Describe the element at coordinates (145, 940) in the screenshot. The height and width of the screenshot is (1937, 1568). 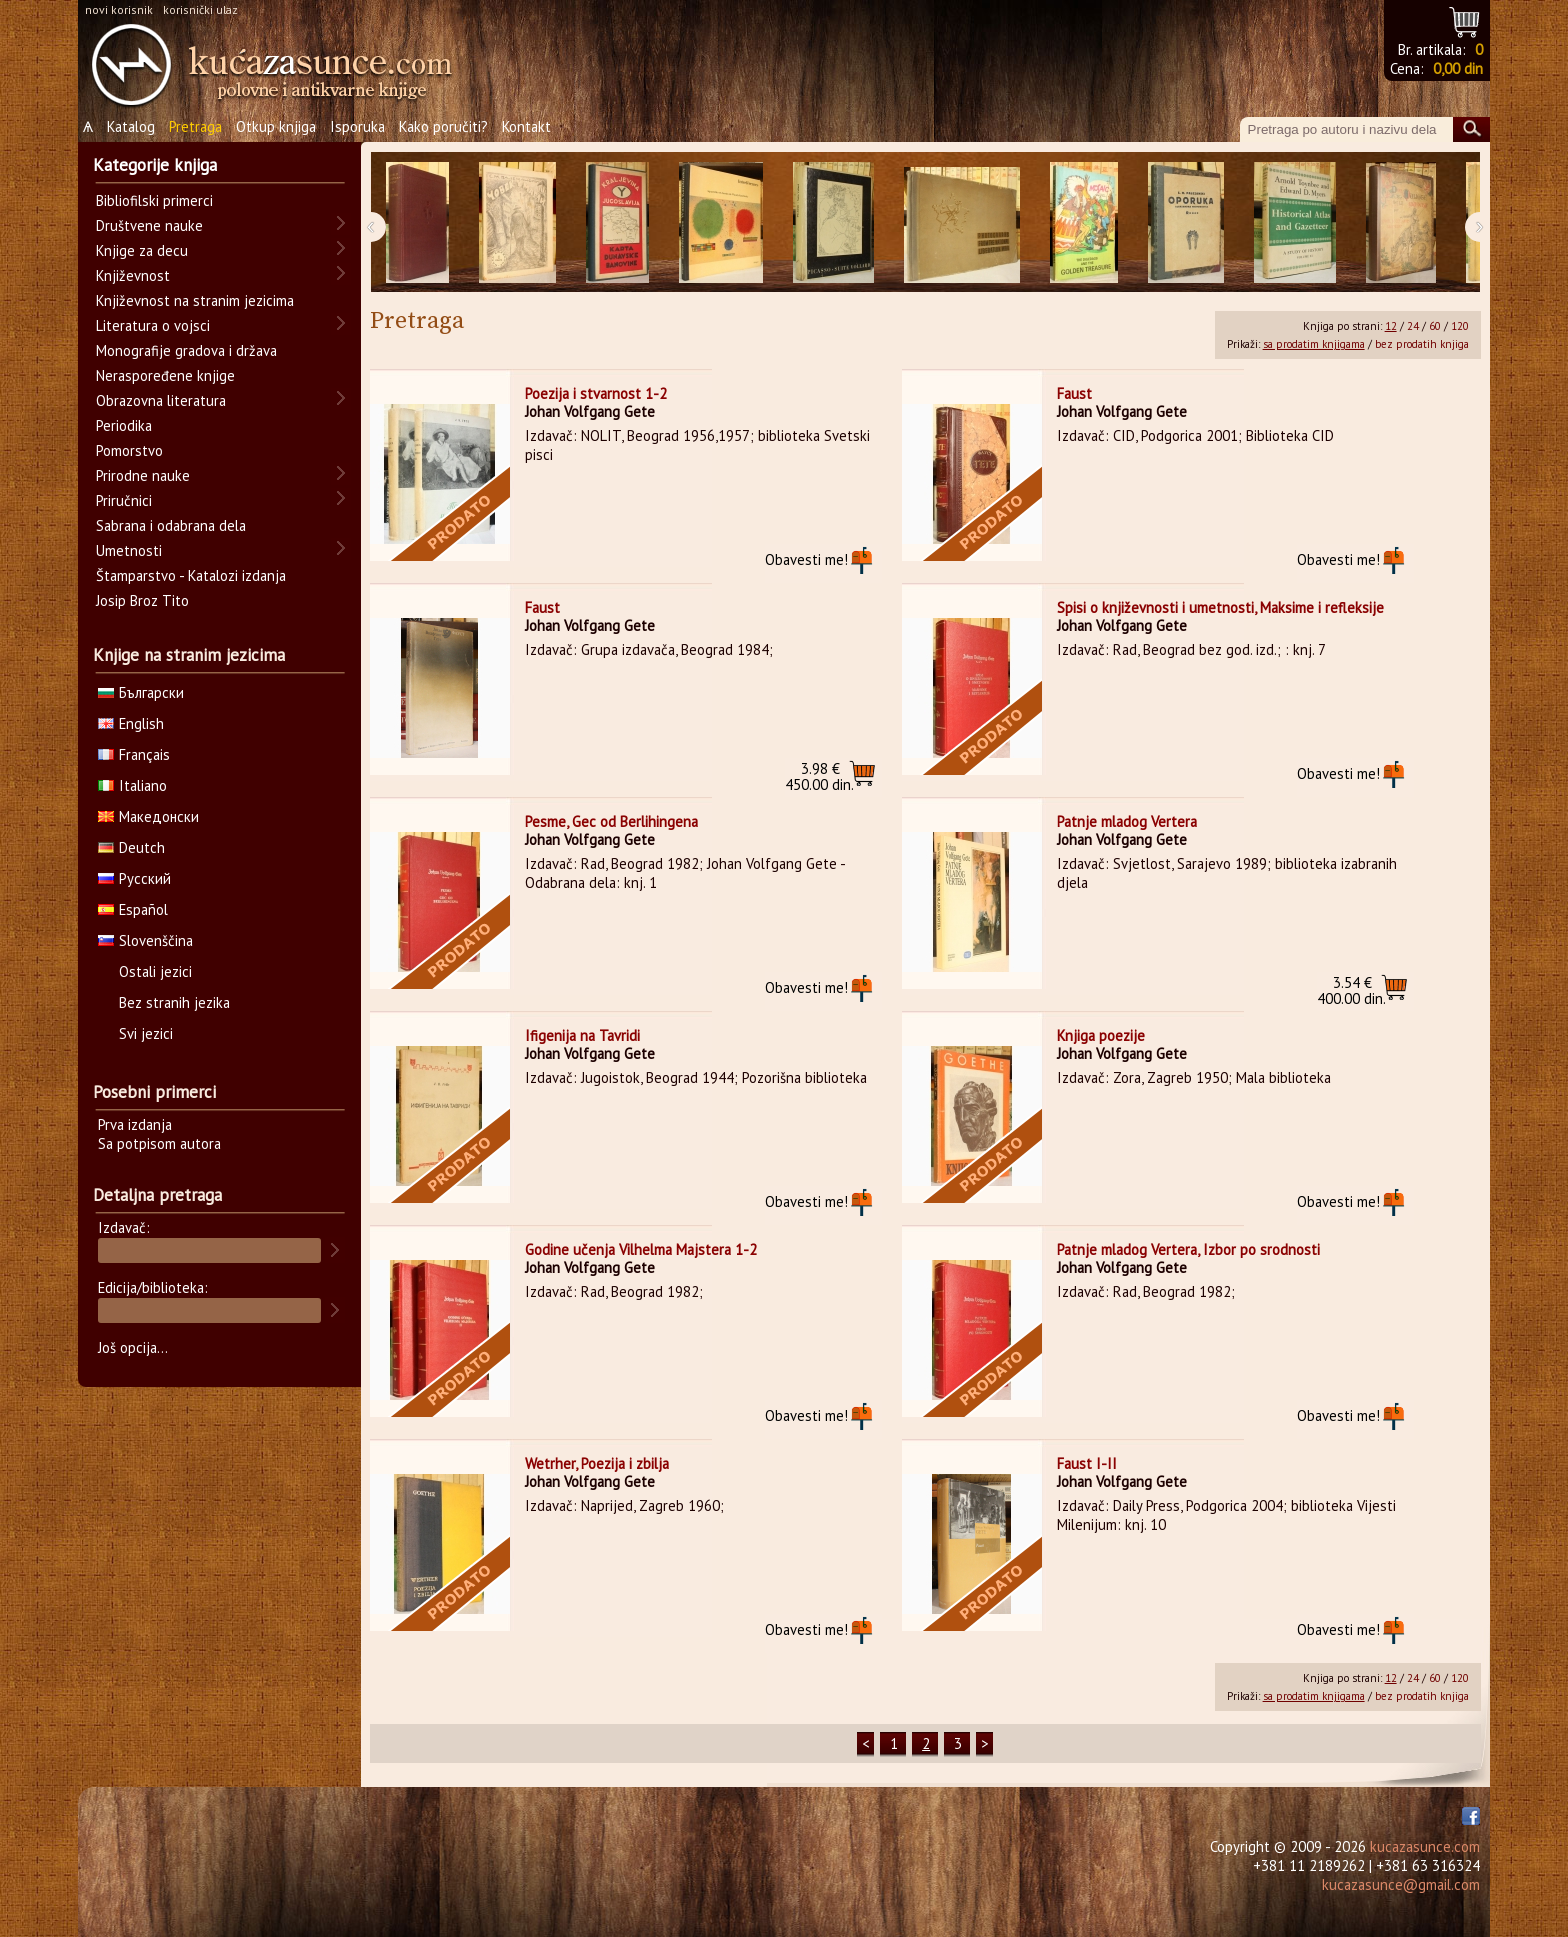
I see `Slovenščina` at that location.